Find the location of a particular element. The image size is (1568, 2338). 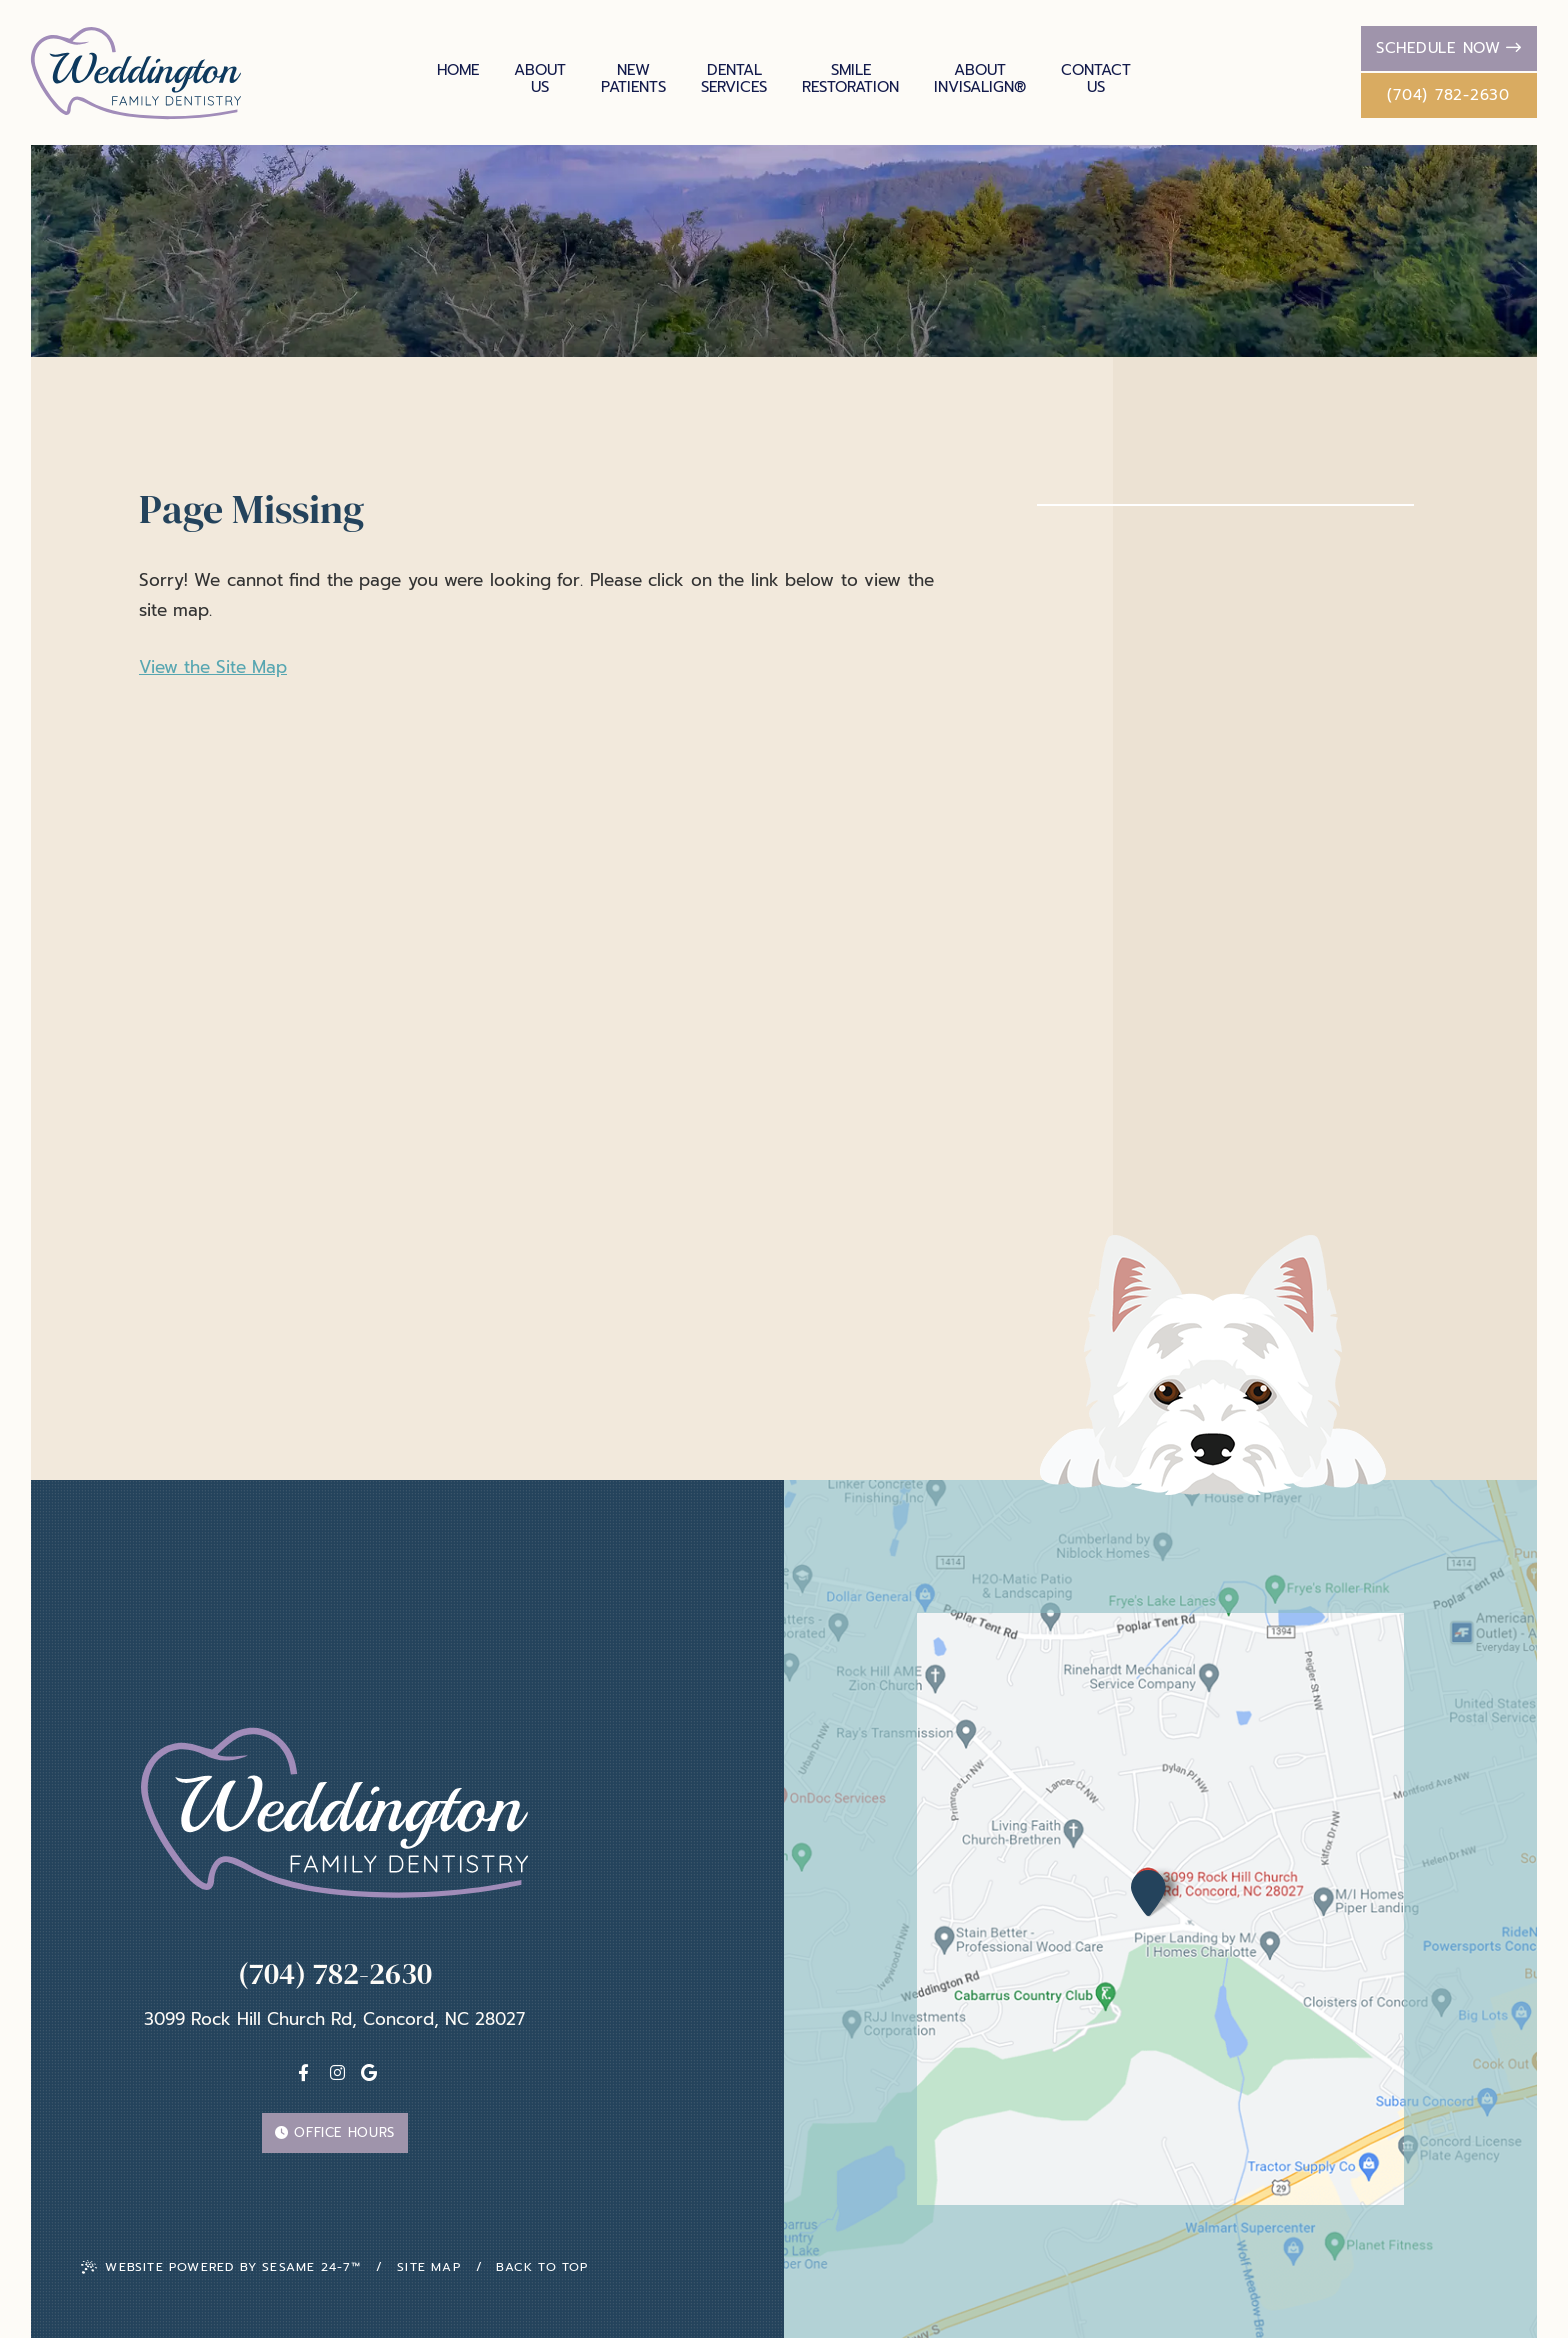

Back To Top [back to top] is located at coordinates (542, 2267).